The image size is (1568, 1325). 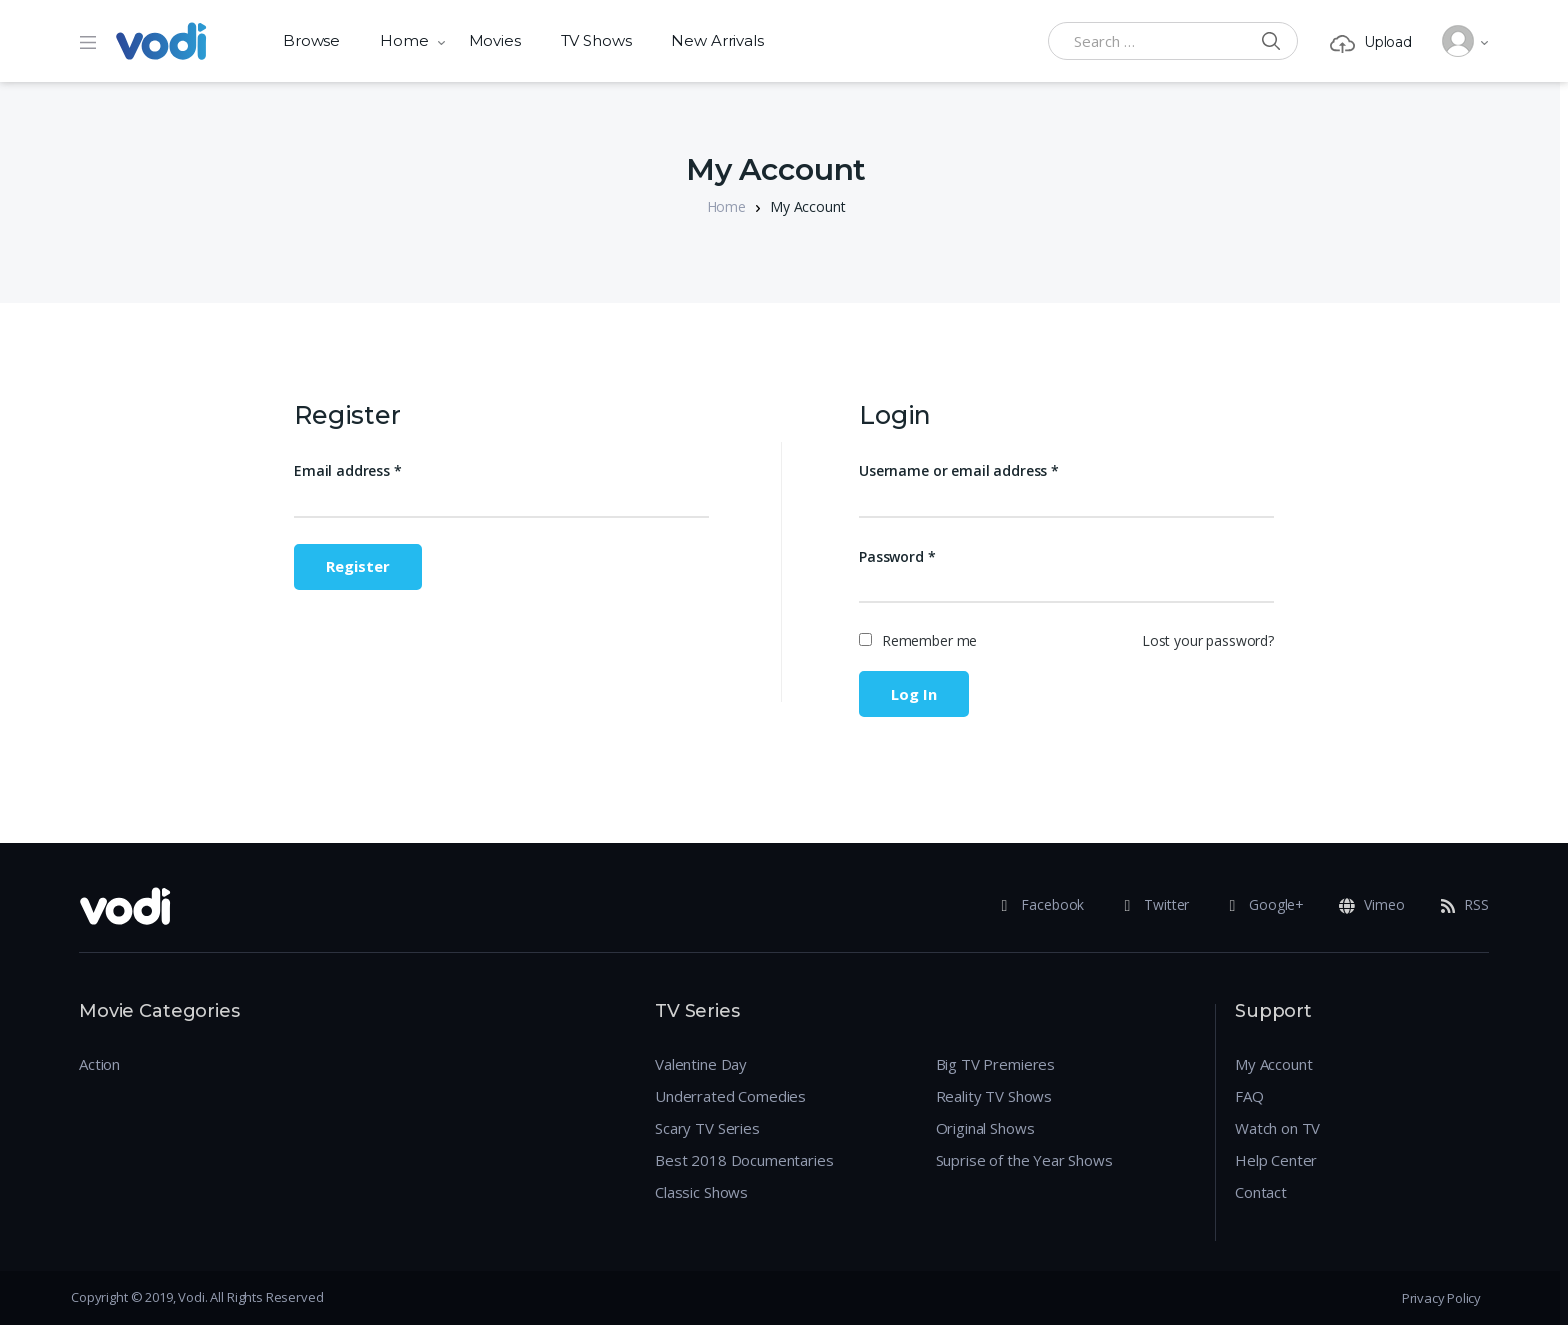 What do you see at coordinates (348, 470) in the screenshot?
I see `Email address` at bounding box center [348, 470].